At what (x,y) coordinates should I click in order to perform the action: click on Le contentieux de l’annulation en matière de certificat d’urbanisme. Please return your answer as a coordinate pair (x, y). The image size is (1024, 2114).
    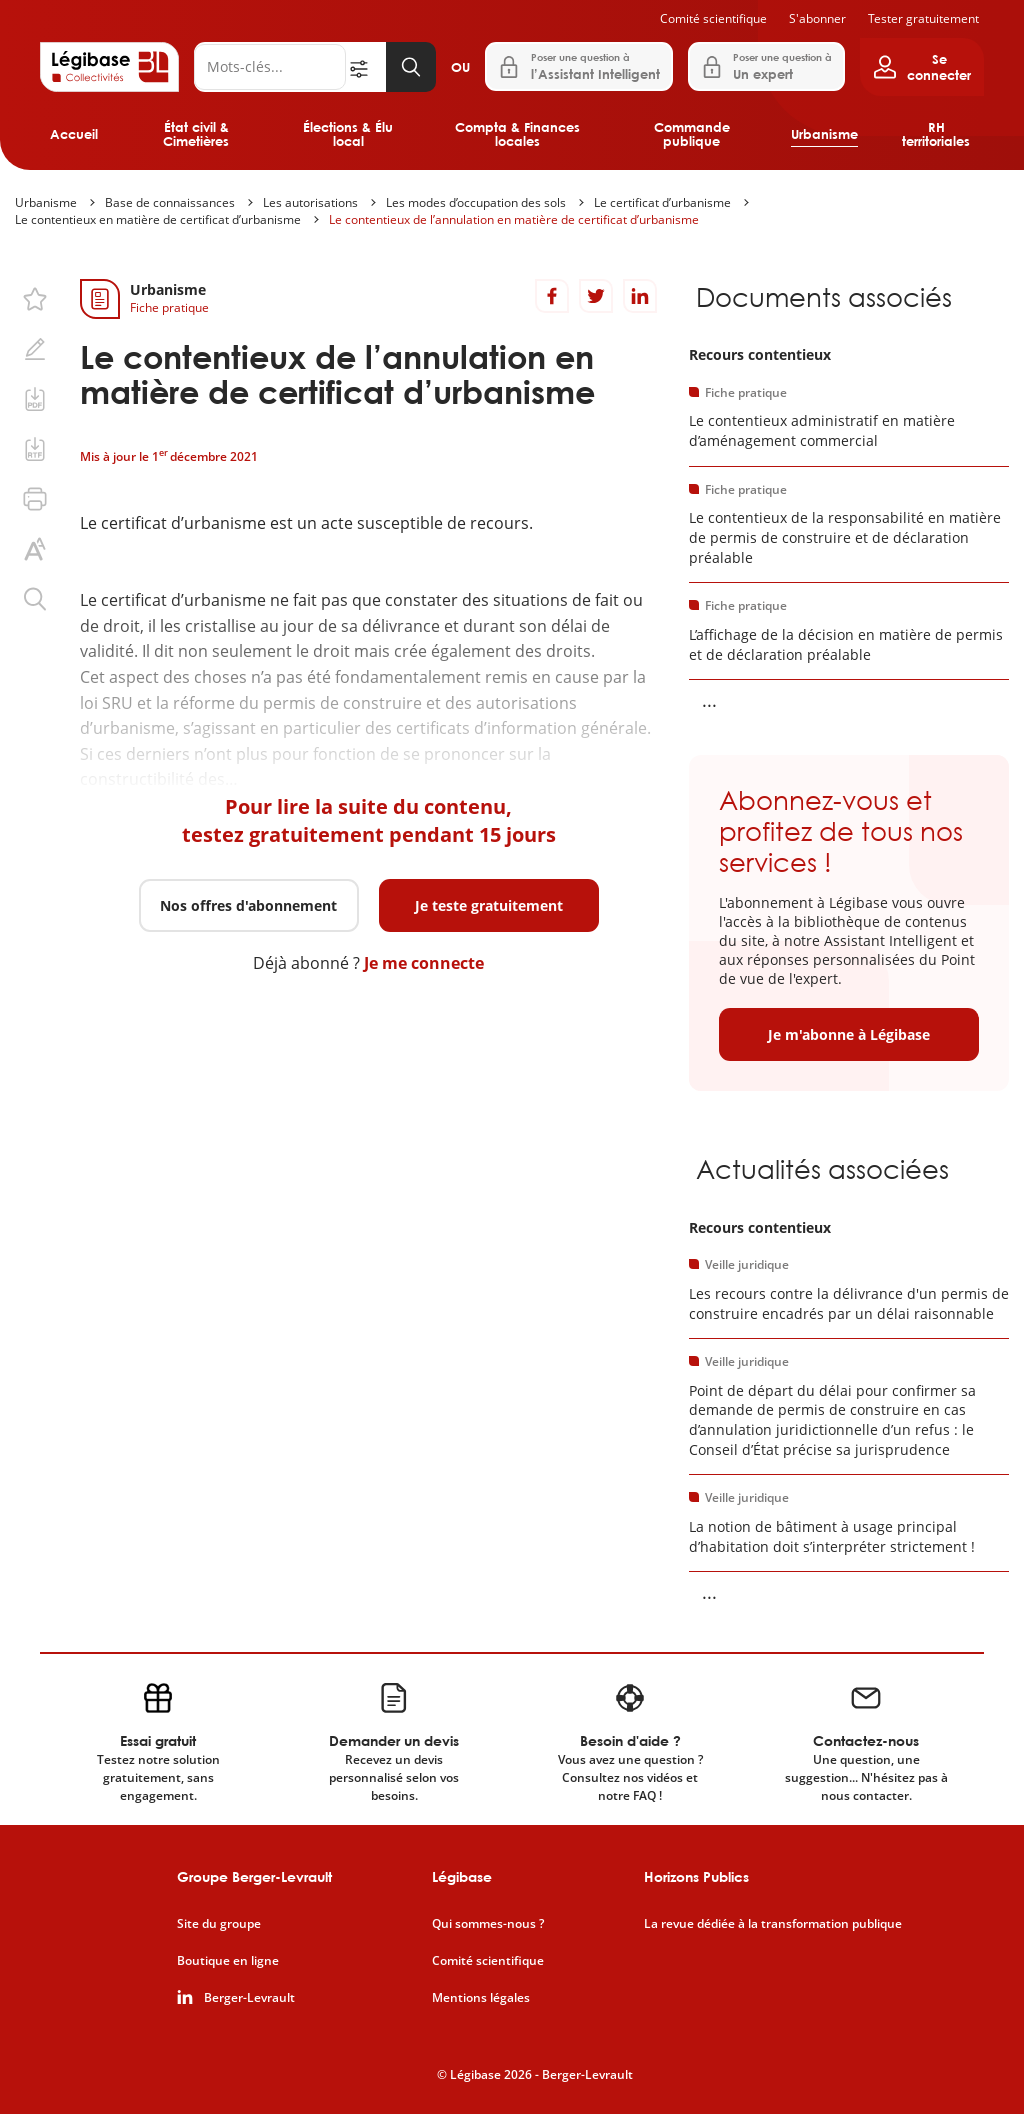
    Looking at the image, I should click on (514, 219).